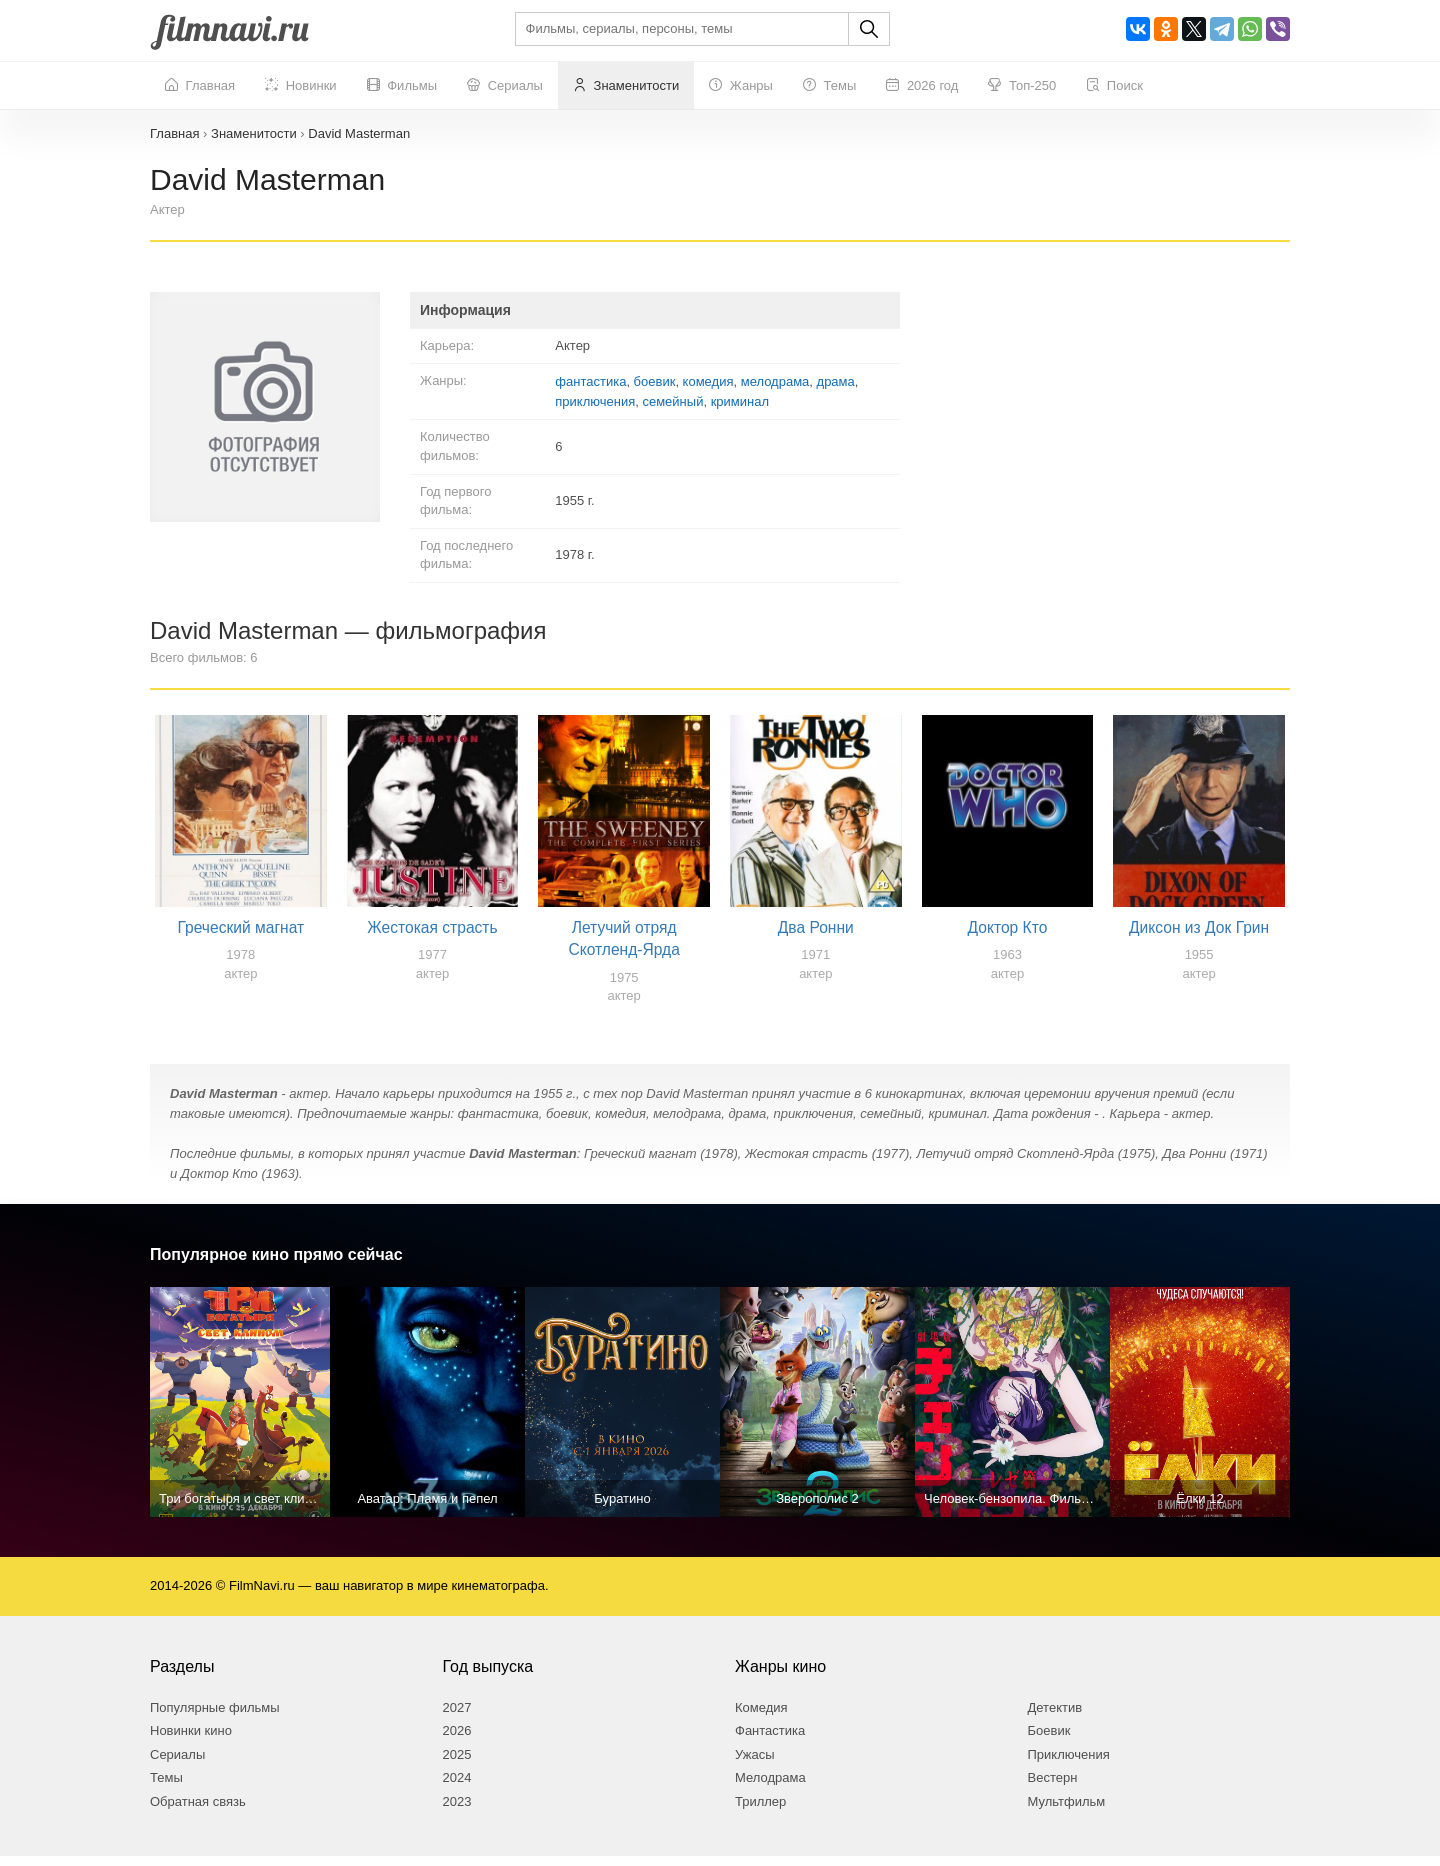  What do you see at coordinates (590, 381) in the screenshot?
I see `фантастика` at bounding box center [590, 381].